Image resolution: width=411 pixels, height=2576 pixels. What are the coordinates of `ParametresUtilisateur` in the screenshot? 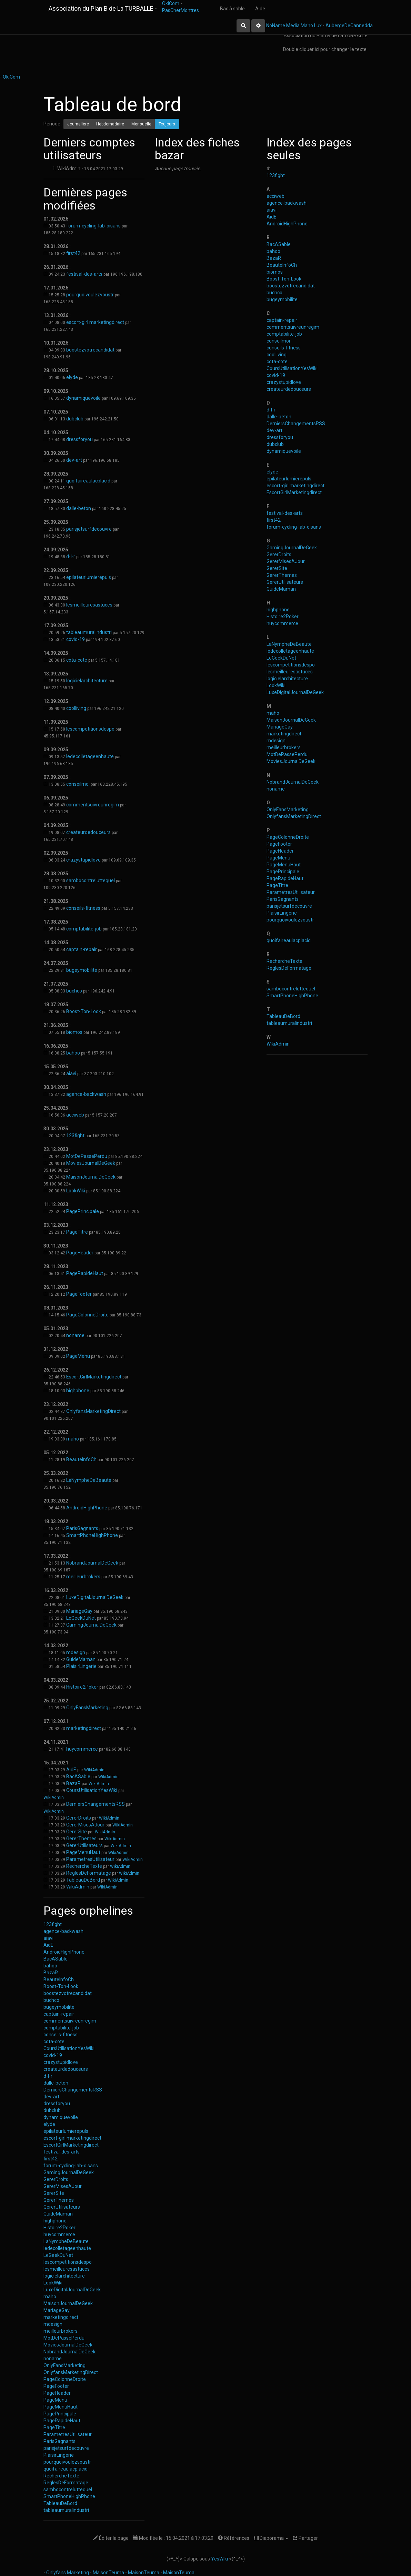 It's located at (90, 1859).